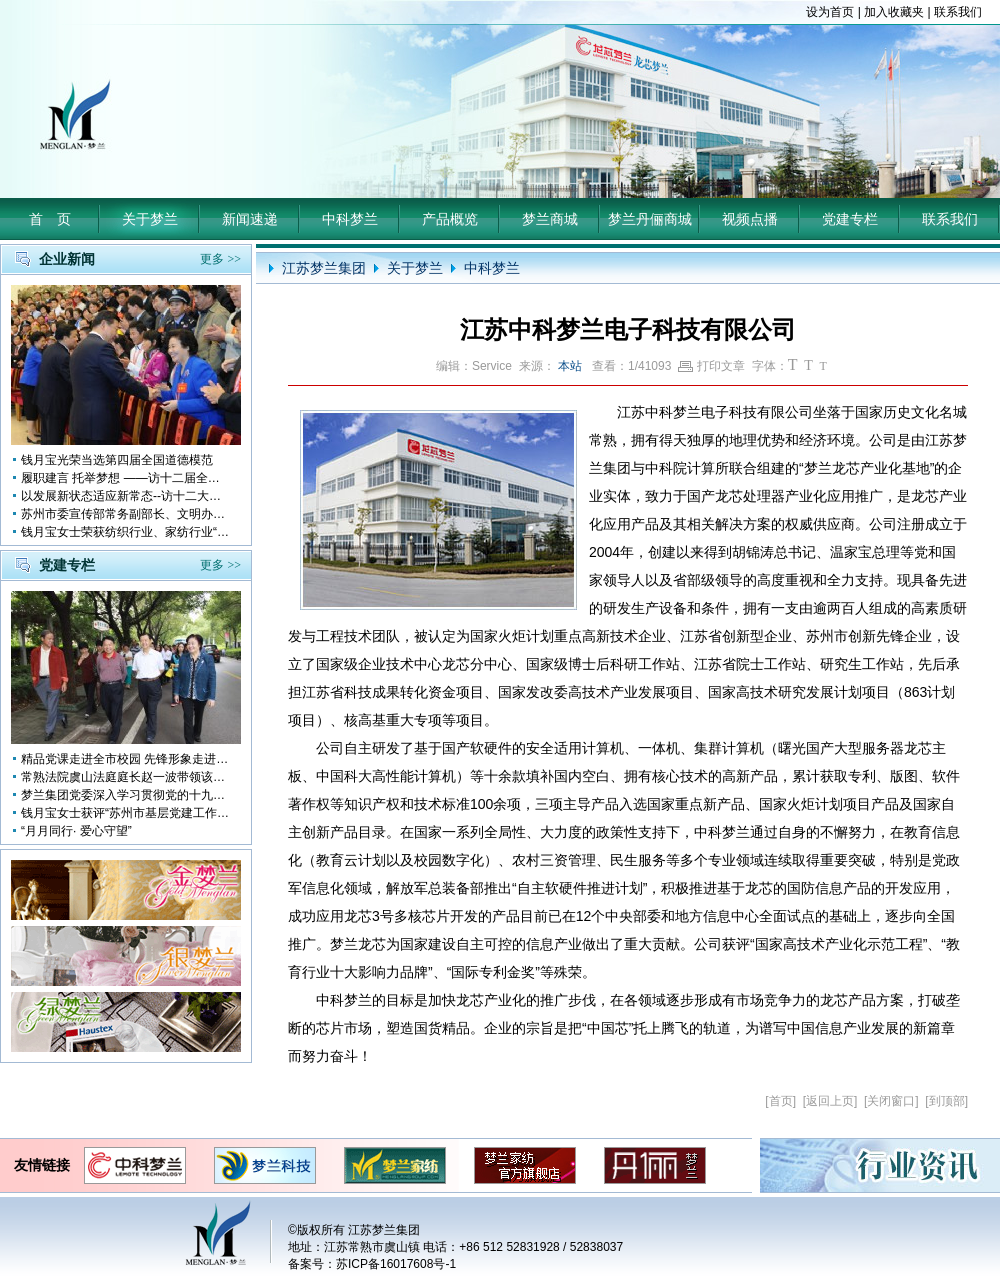 The image size is (1000, 1276). Describe the element at coordinates (220, 259) in the screenshot. I see `更多 >>` at that location.